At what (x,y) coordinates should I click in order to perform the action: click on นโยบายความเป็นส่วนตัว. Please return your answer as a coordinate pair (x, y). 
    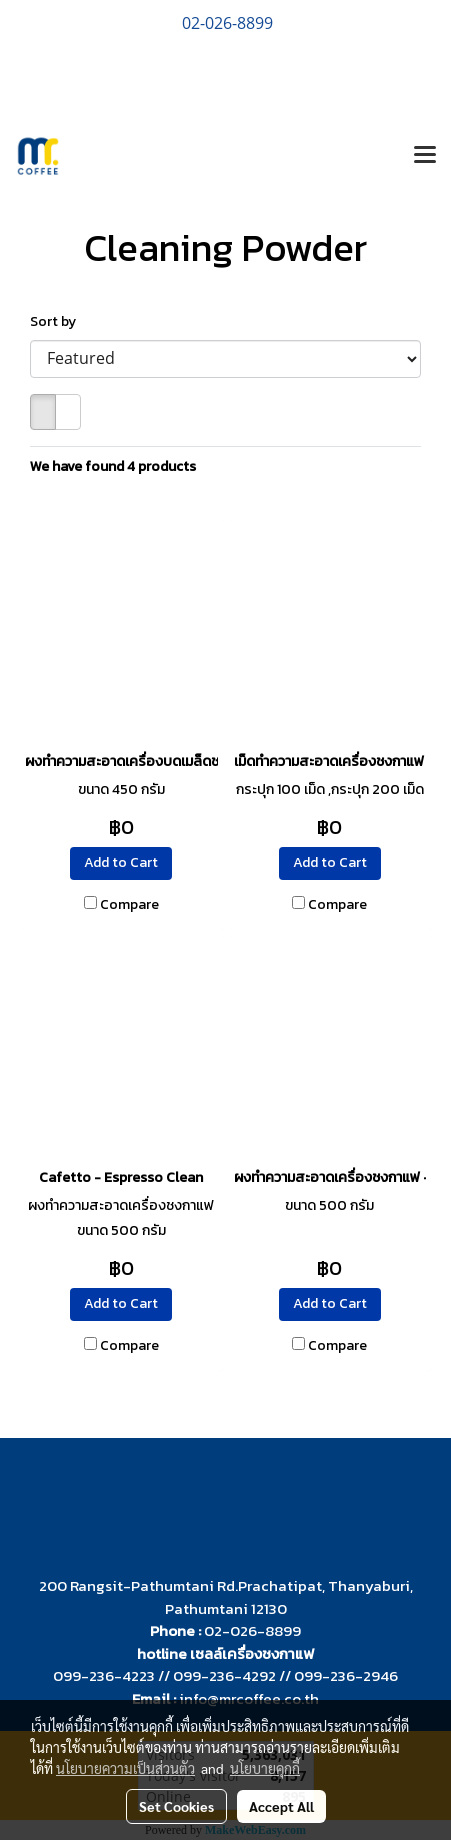
    Looking at the image, I should click on (125, 1768).